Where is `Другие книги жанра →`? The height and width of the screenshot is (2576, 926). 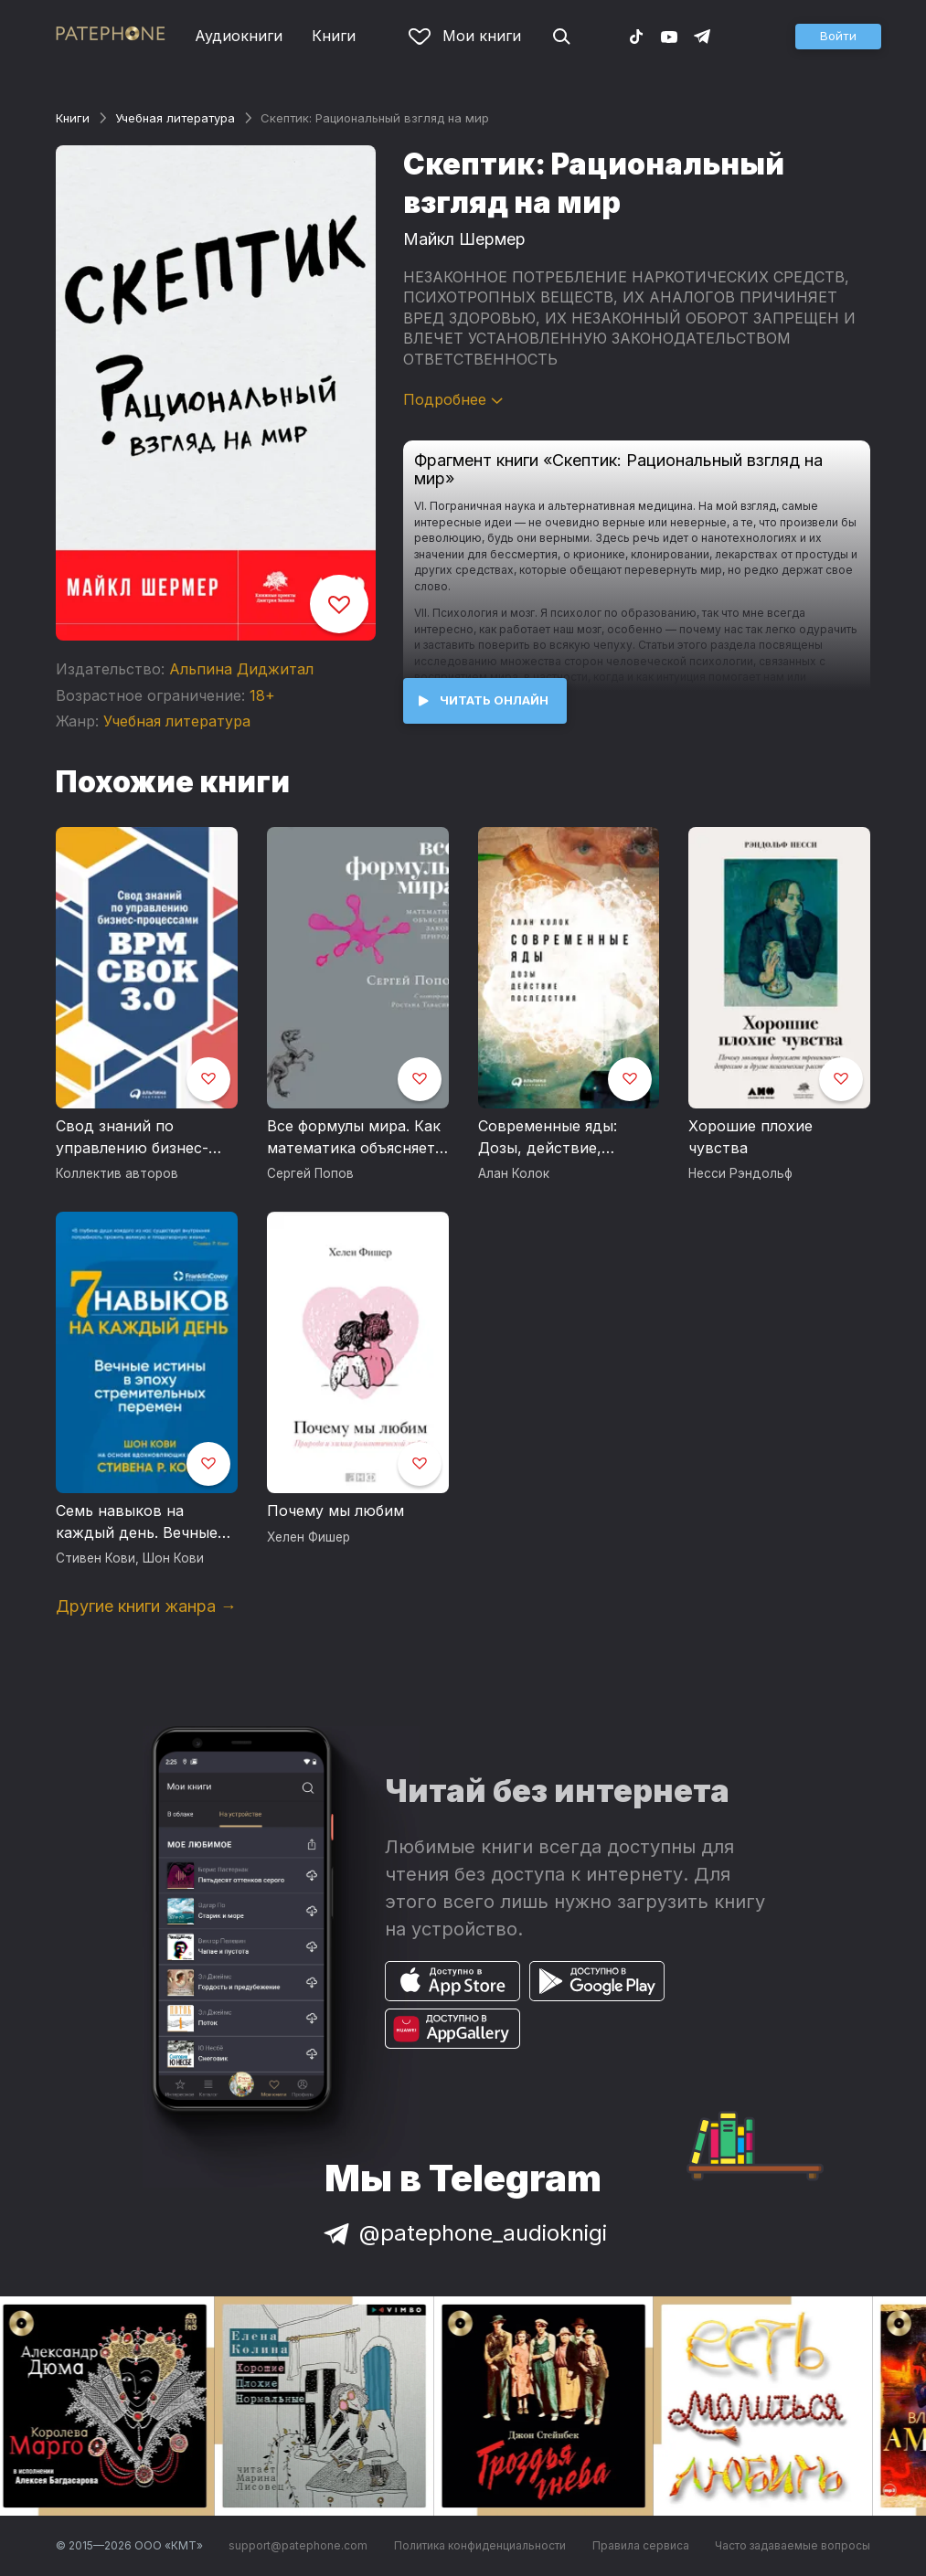
Другие книги жанра → is located at coordinates (146, 1606).